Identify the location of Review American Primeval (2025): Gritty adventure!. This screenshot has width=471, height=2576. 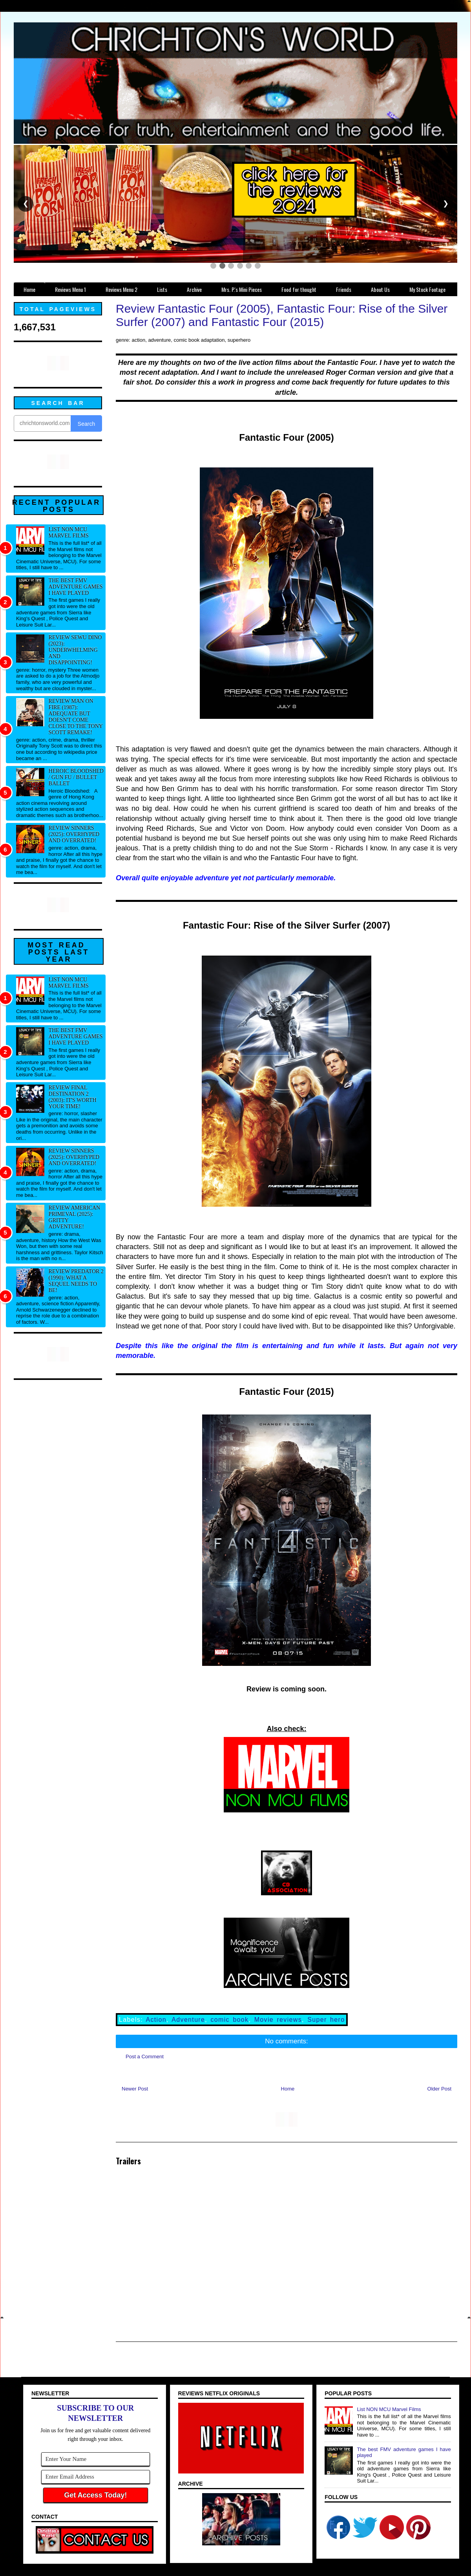
(74, 1217).